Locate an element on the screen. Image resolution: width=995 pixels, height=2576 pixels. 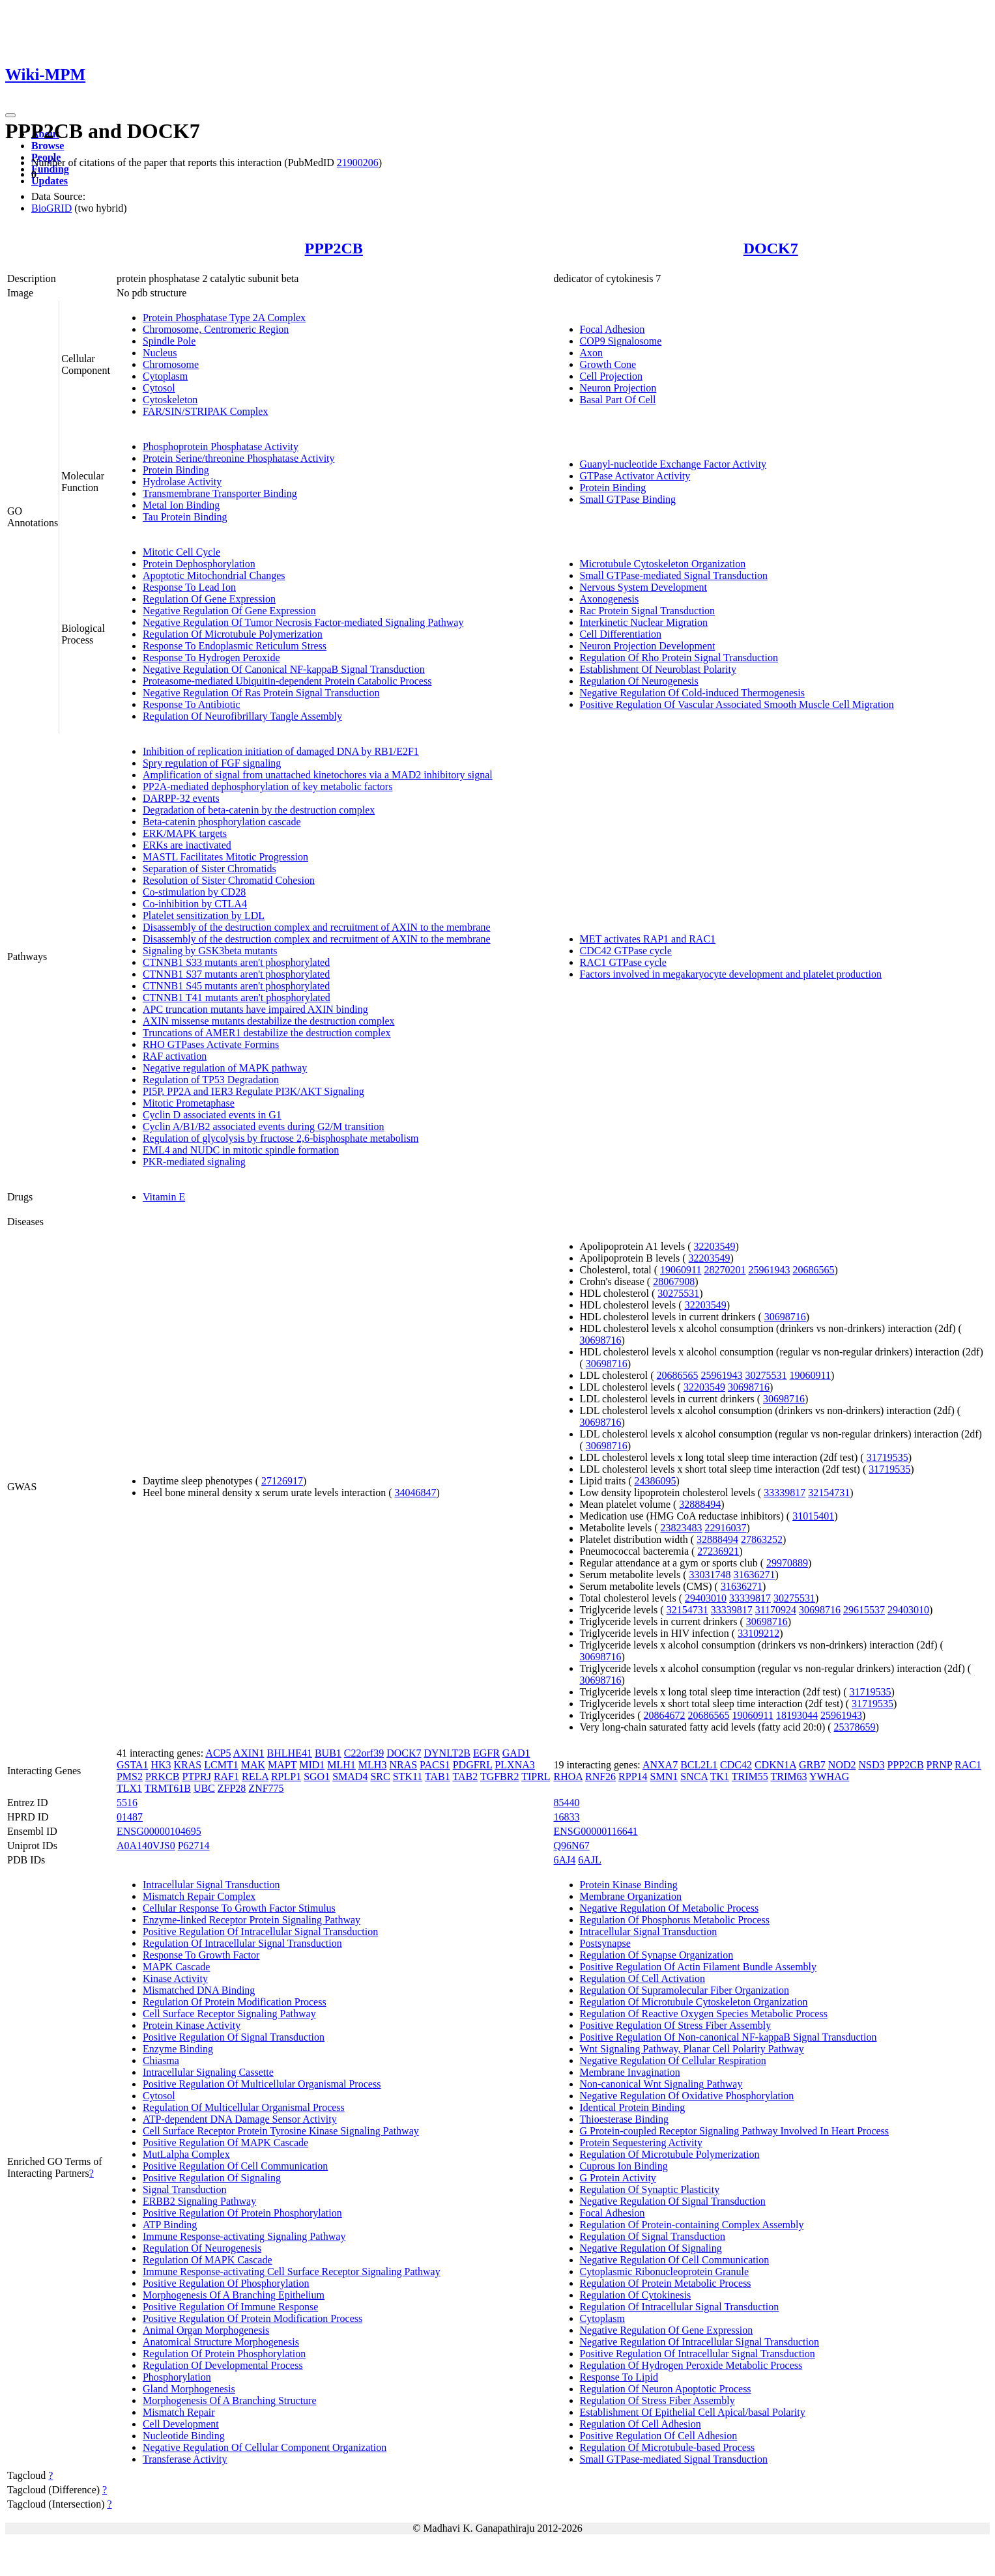
SMAD4 is located at coordinates (350, 1776).